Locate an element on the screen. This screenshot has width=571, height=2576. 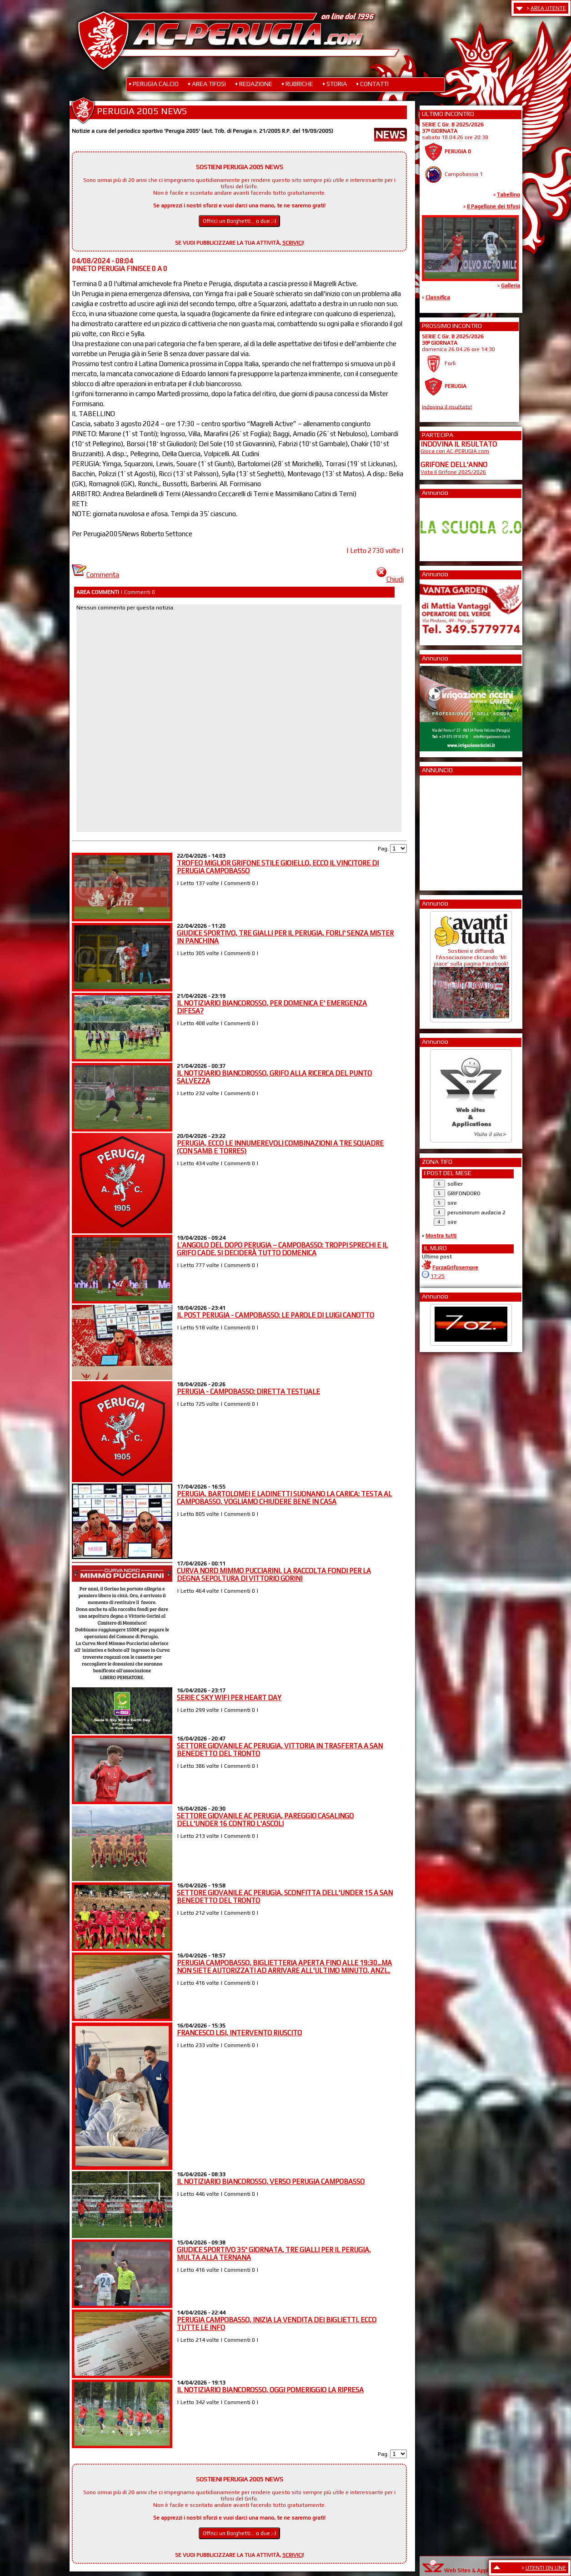
• AREA TIFOSI is located at coordinates (207, 83).